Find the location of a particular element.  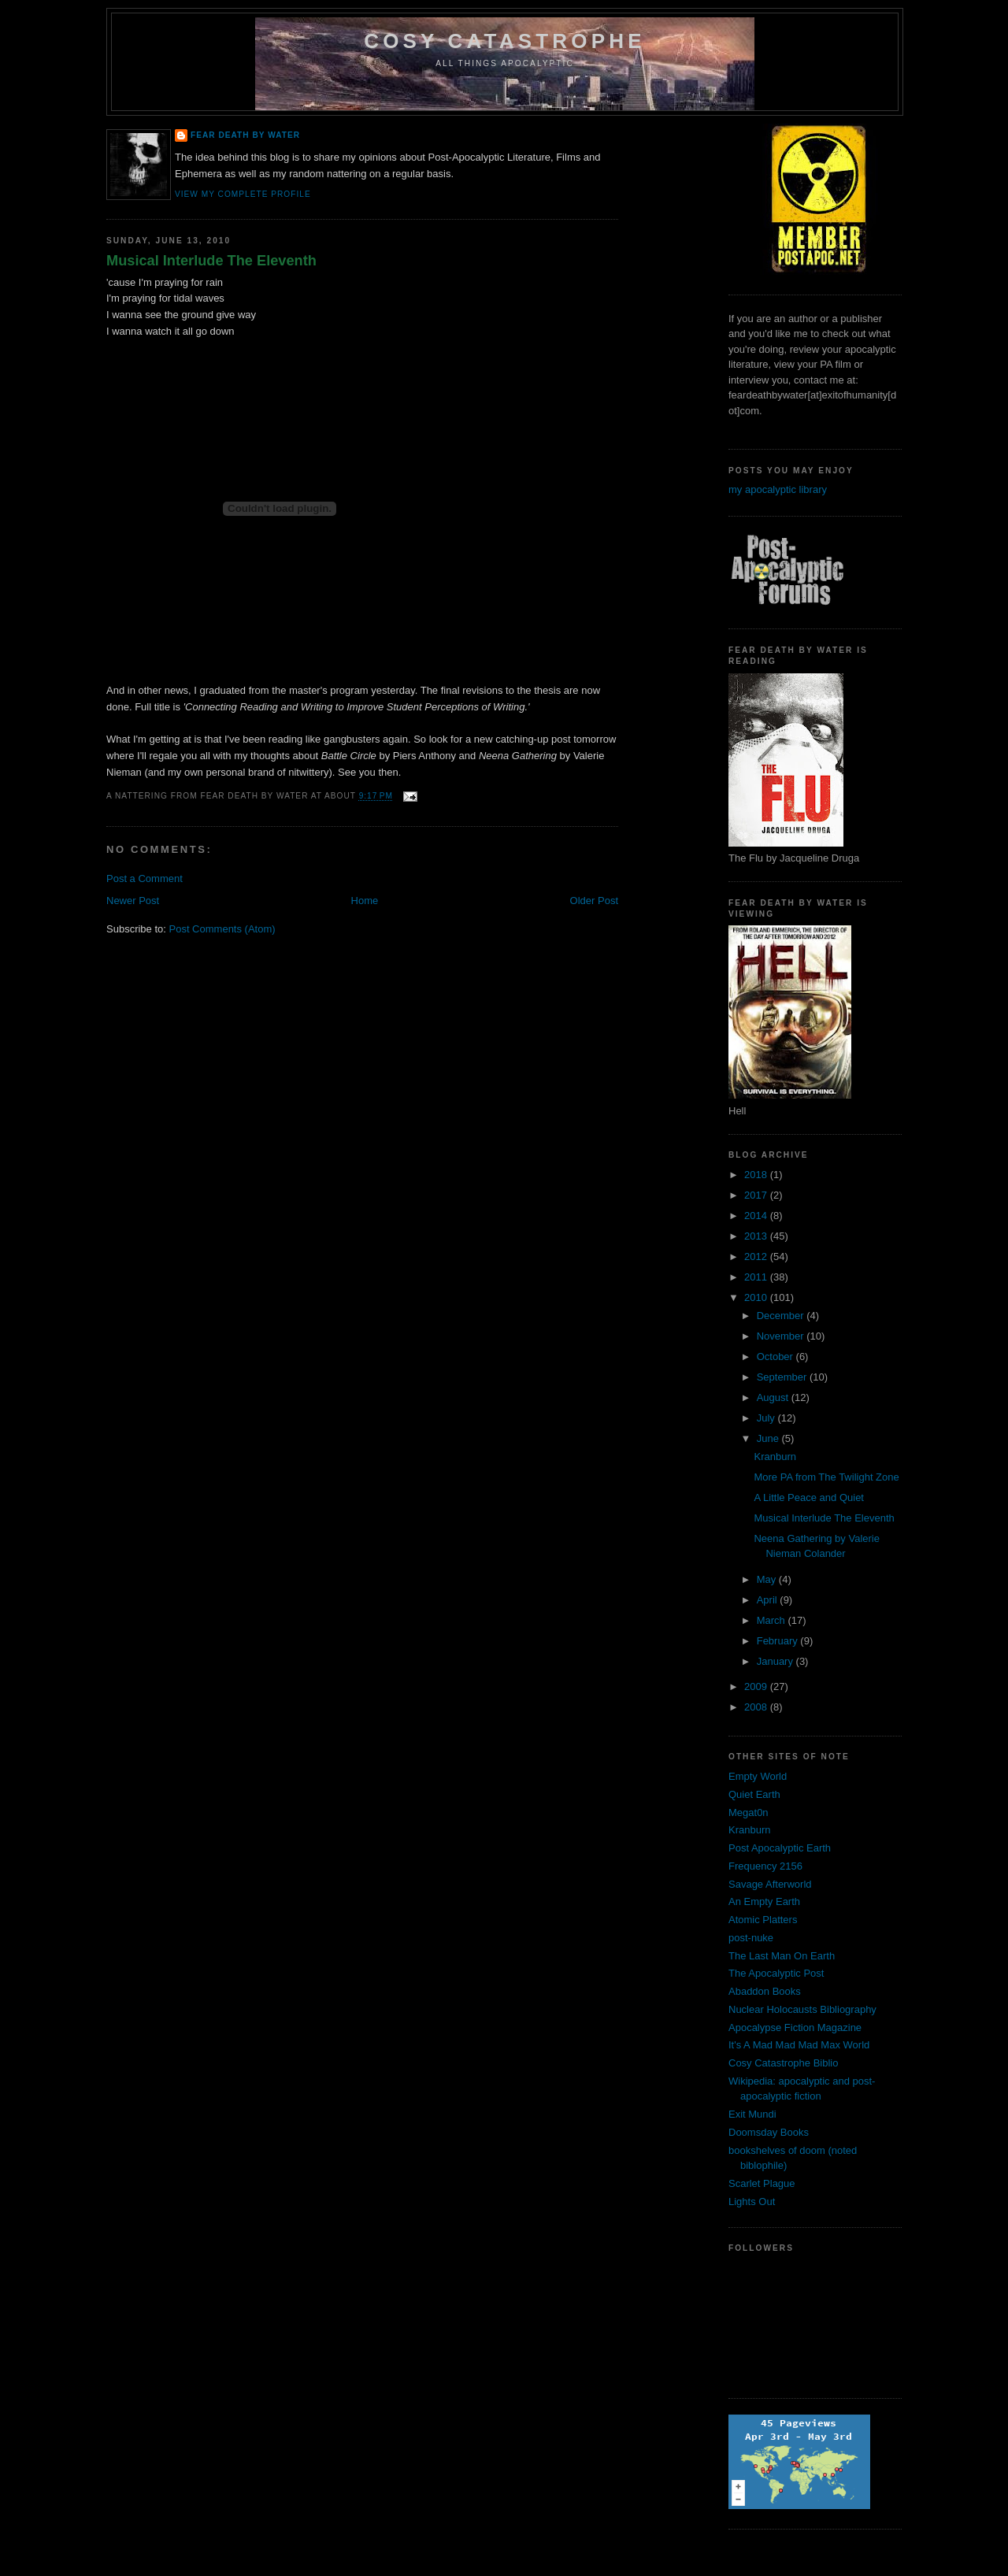

July is located at coordinates (767, 1418).